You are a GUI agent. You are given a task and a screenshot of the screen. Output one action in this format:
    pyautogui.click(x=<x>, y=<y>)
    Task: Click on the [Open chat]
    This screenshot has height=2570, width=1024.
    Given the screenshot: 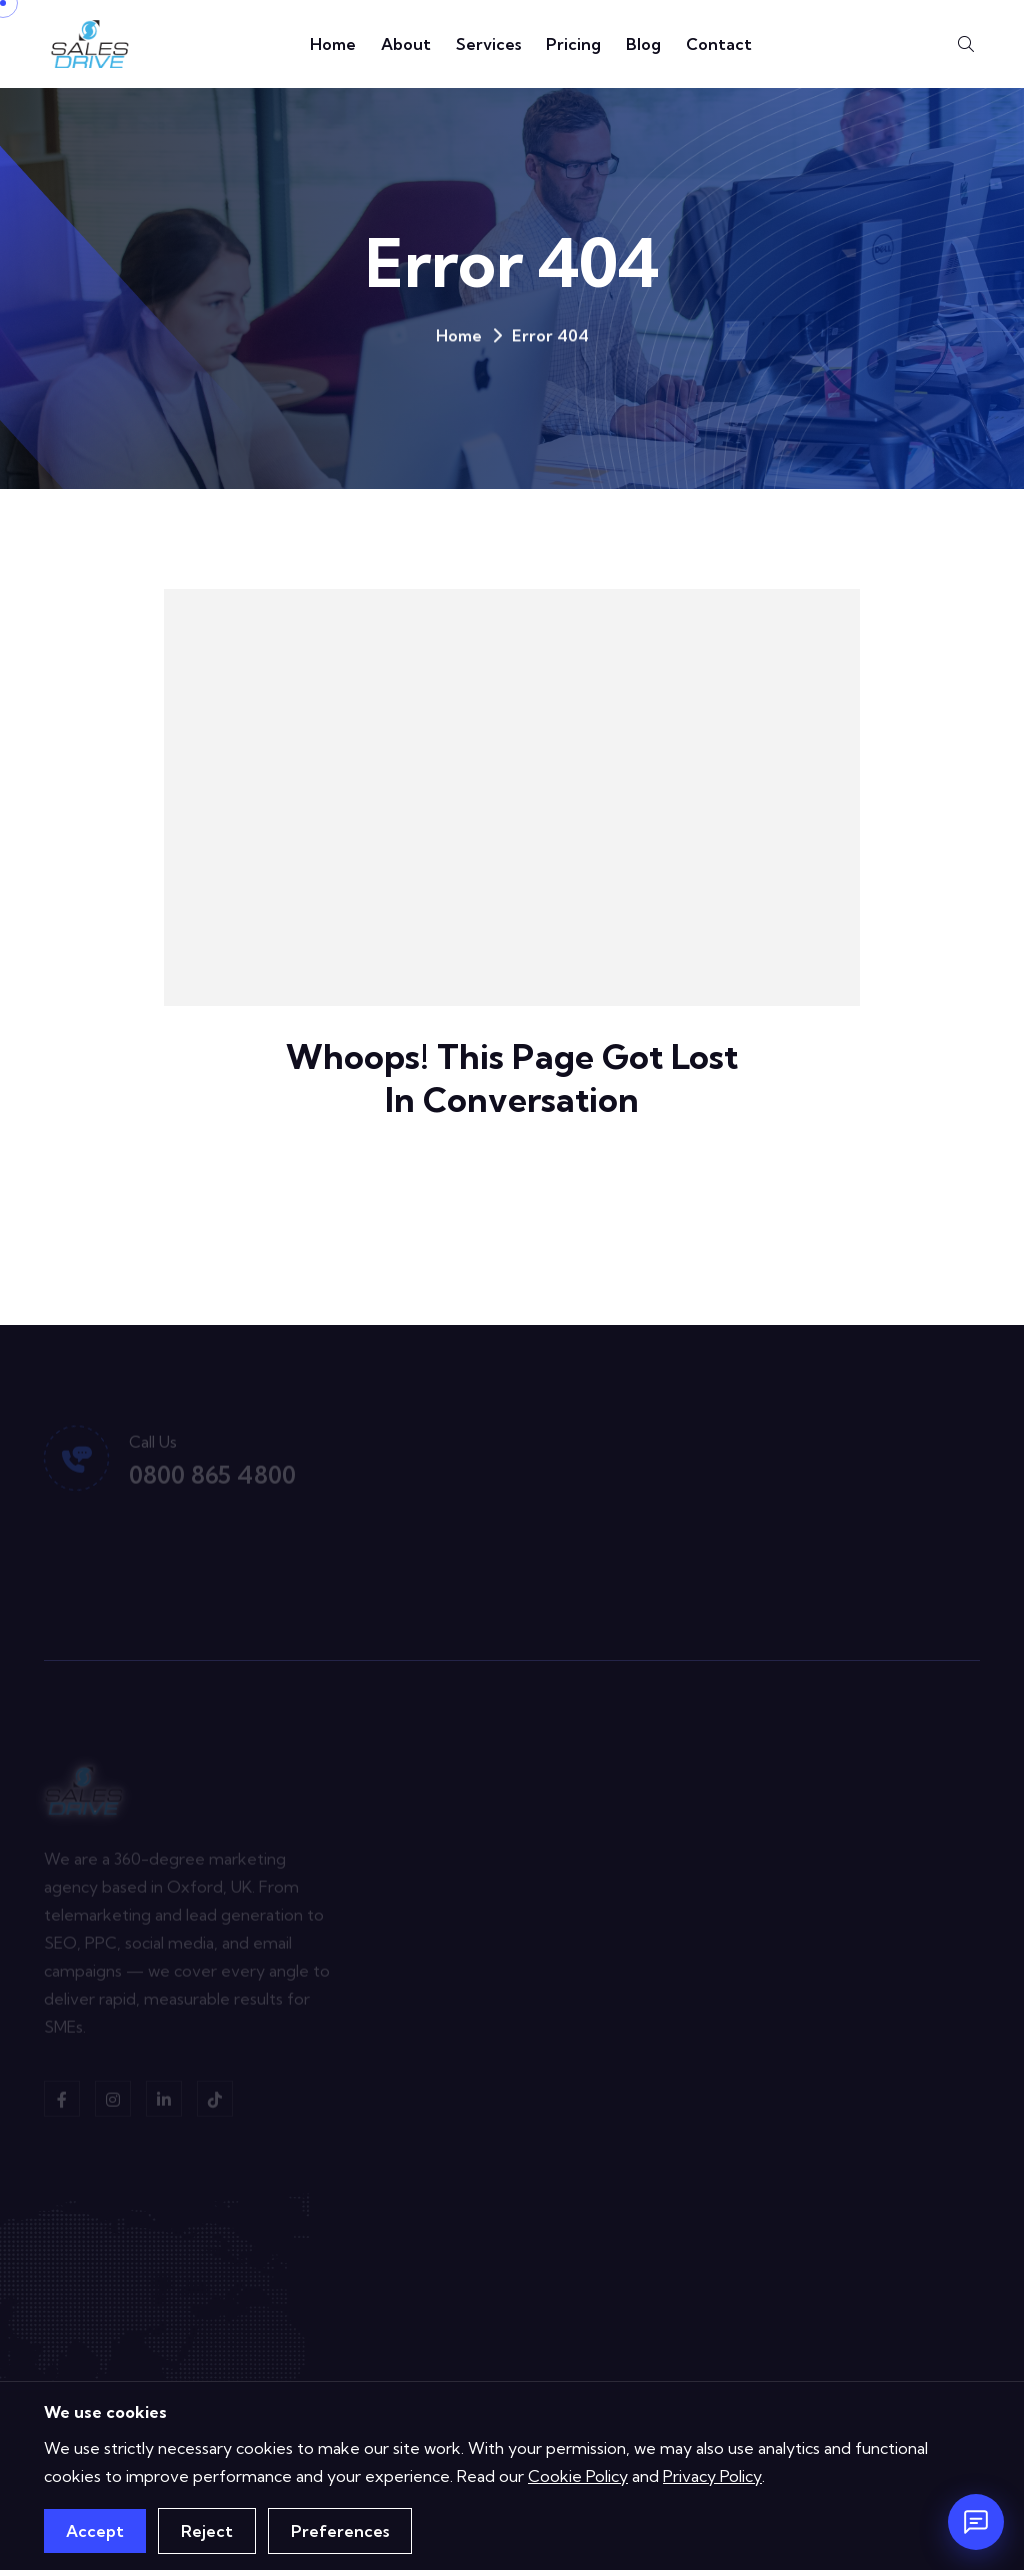 What is the action you would take?
    pyautogui.click(x=976, y=2522)
    